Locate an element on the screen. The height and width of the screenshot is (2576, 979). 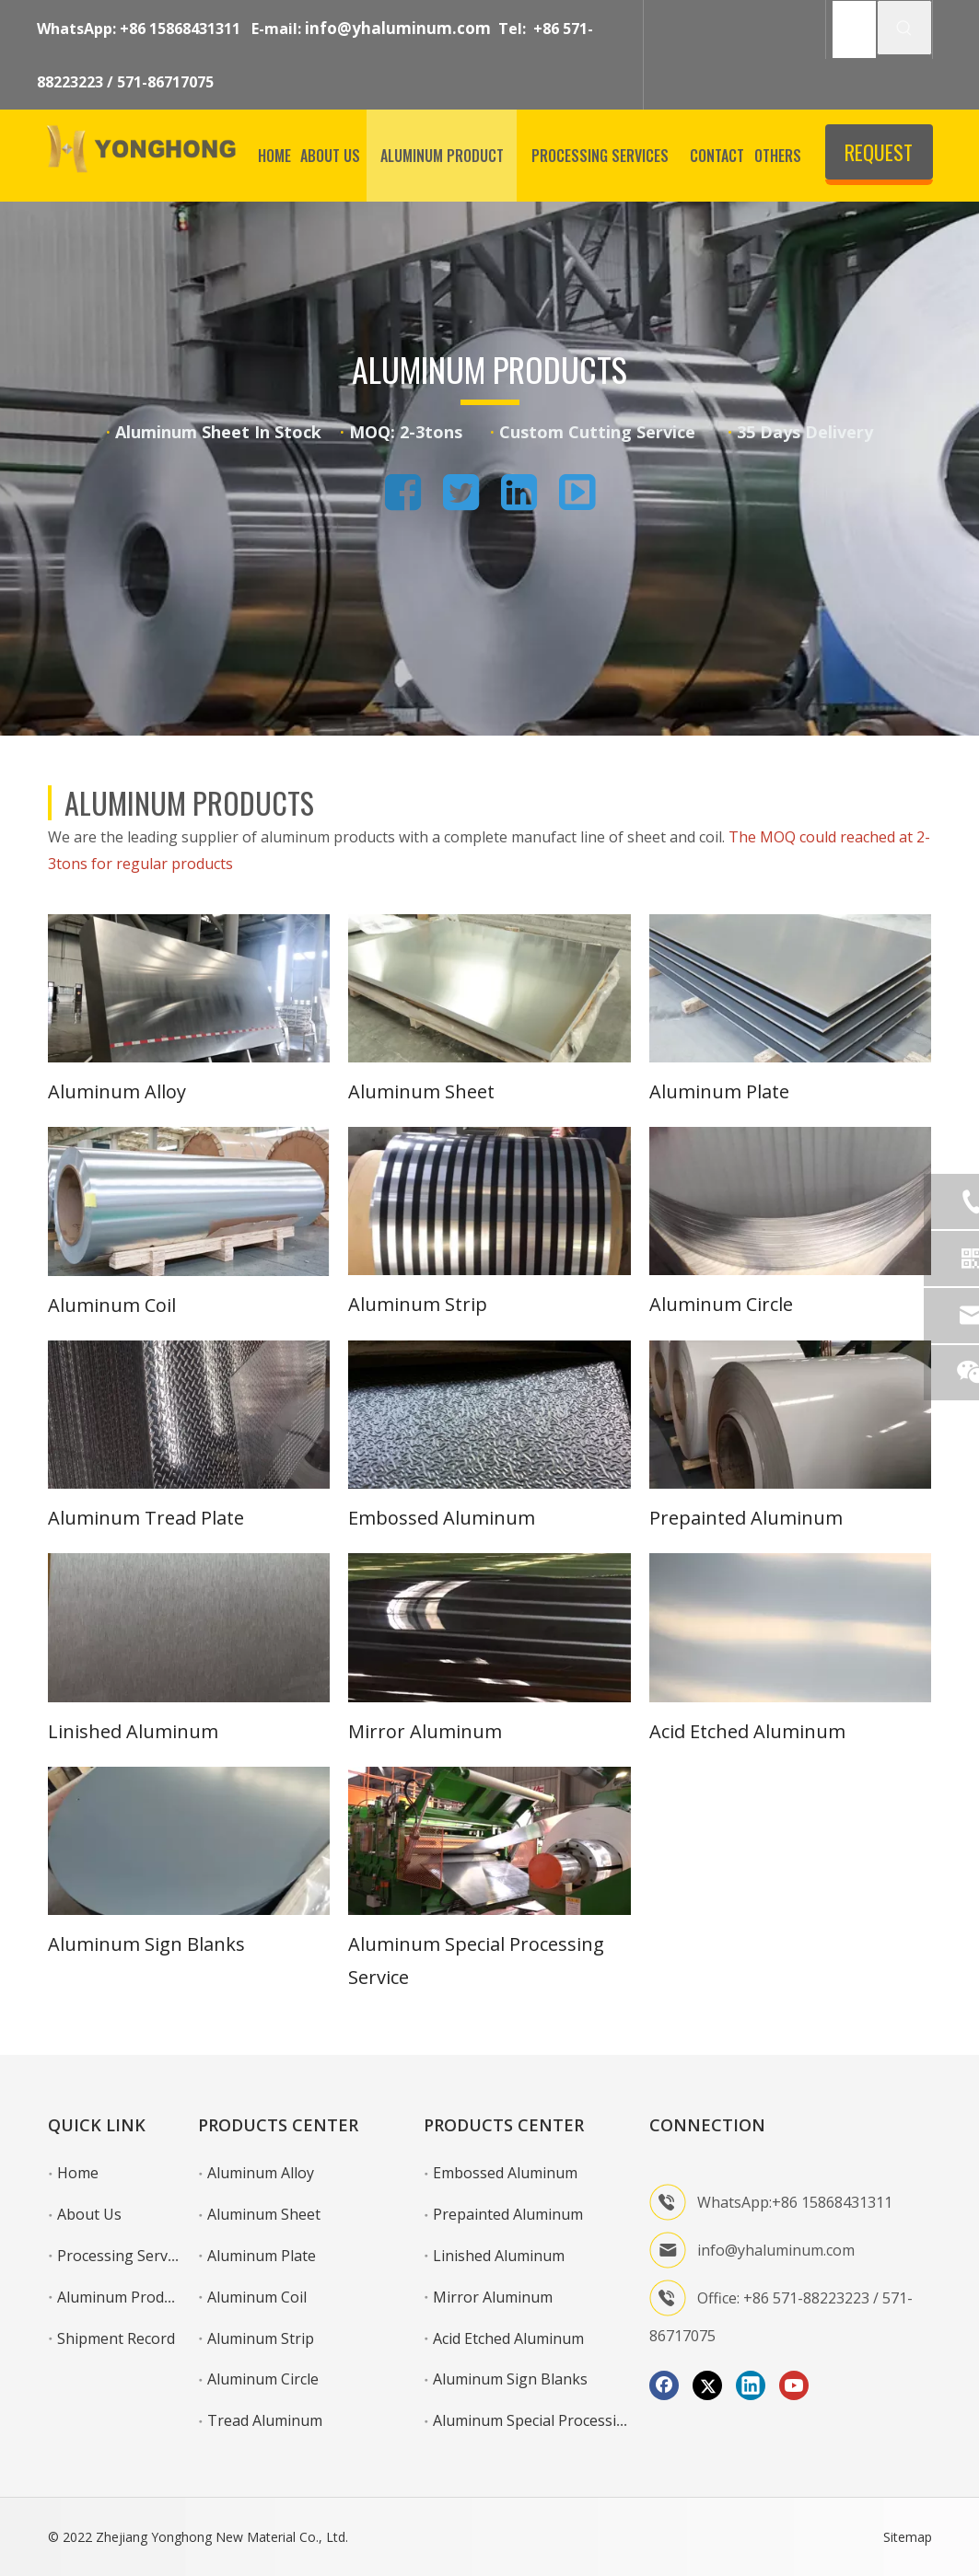
Home is located at coordinates (78, 2173).